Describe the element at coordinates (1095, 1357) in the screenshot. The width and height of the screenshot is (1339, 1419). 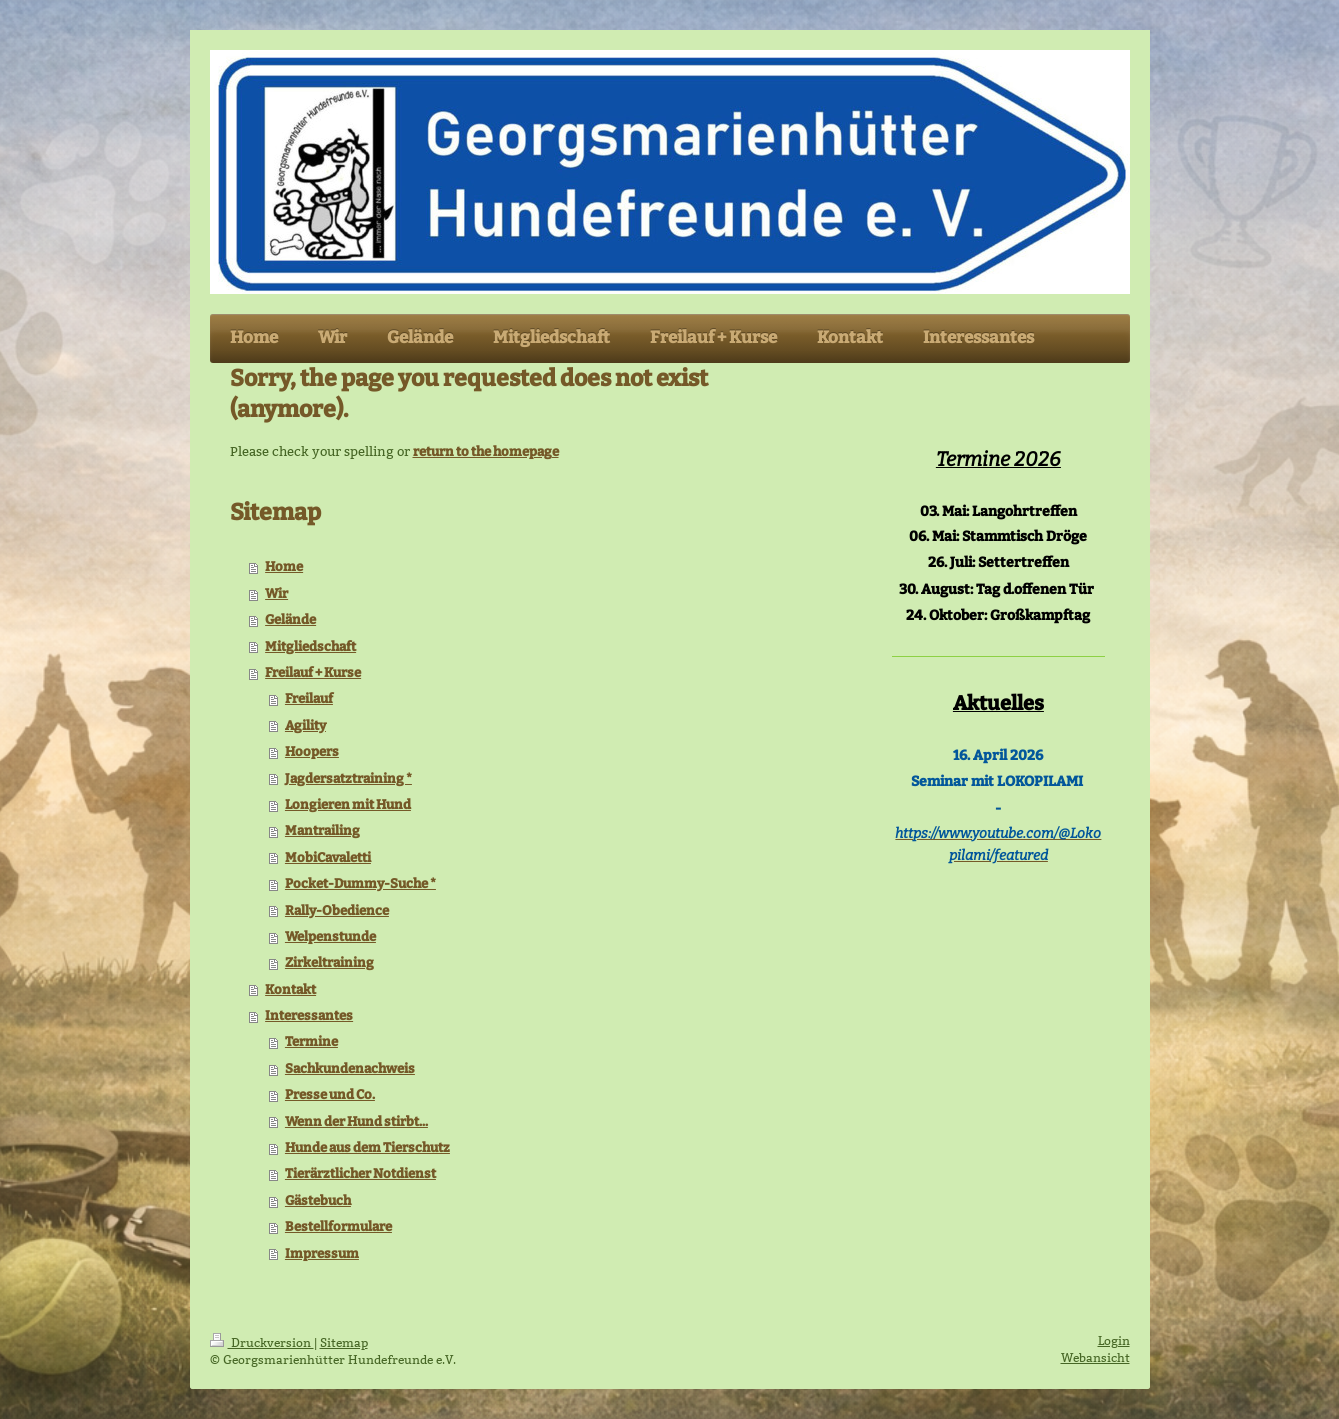
I see `Webansicht` at that location.